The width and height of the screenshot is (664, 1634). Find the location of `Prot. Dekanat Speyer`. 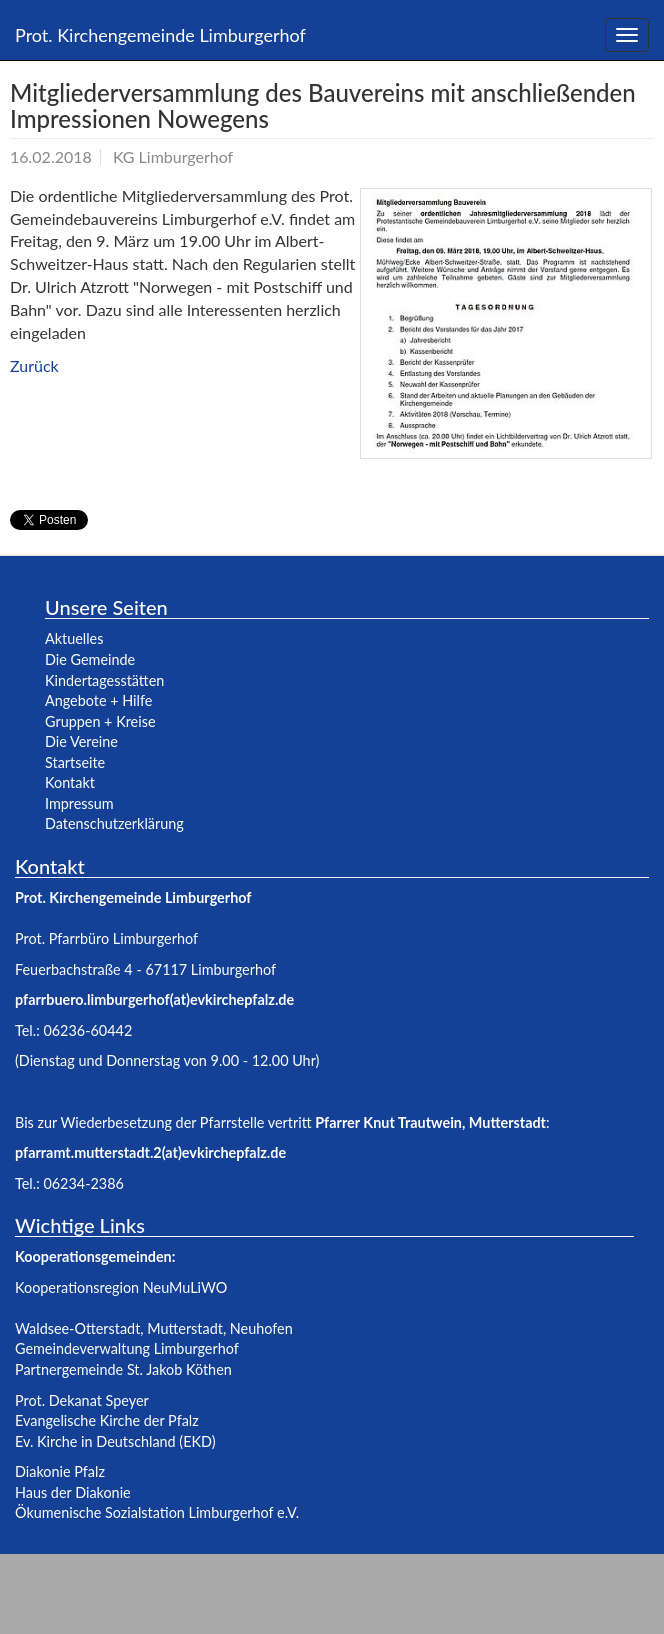

Prot. Dekanat Speyer is located at coordinates (82, 1400).